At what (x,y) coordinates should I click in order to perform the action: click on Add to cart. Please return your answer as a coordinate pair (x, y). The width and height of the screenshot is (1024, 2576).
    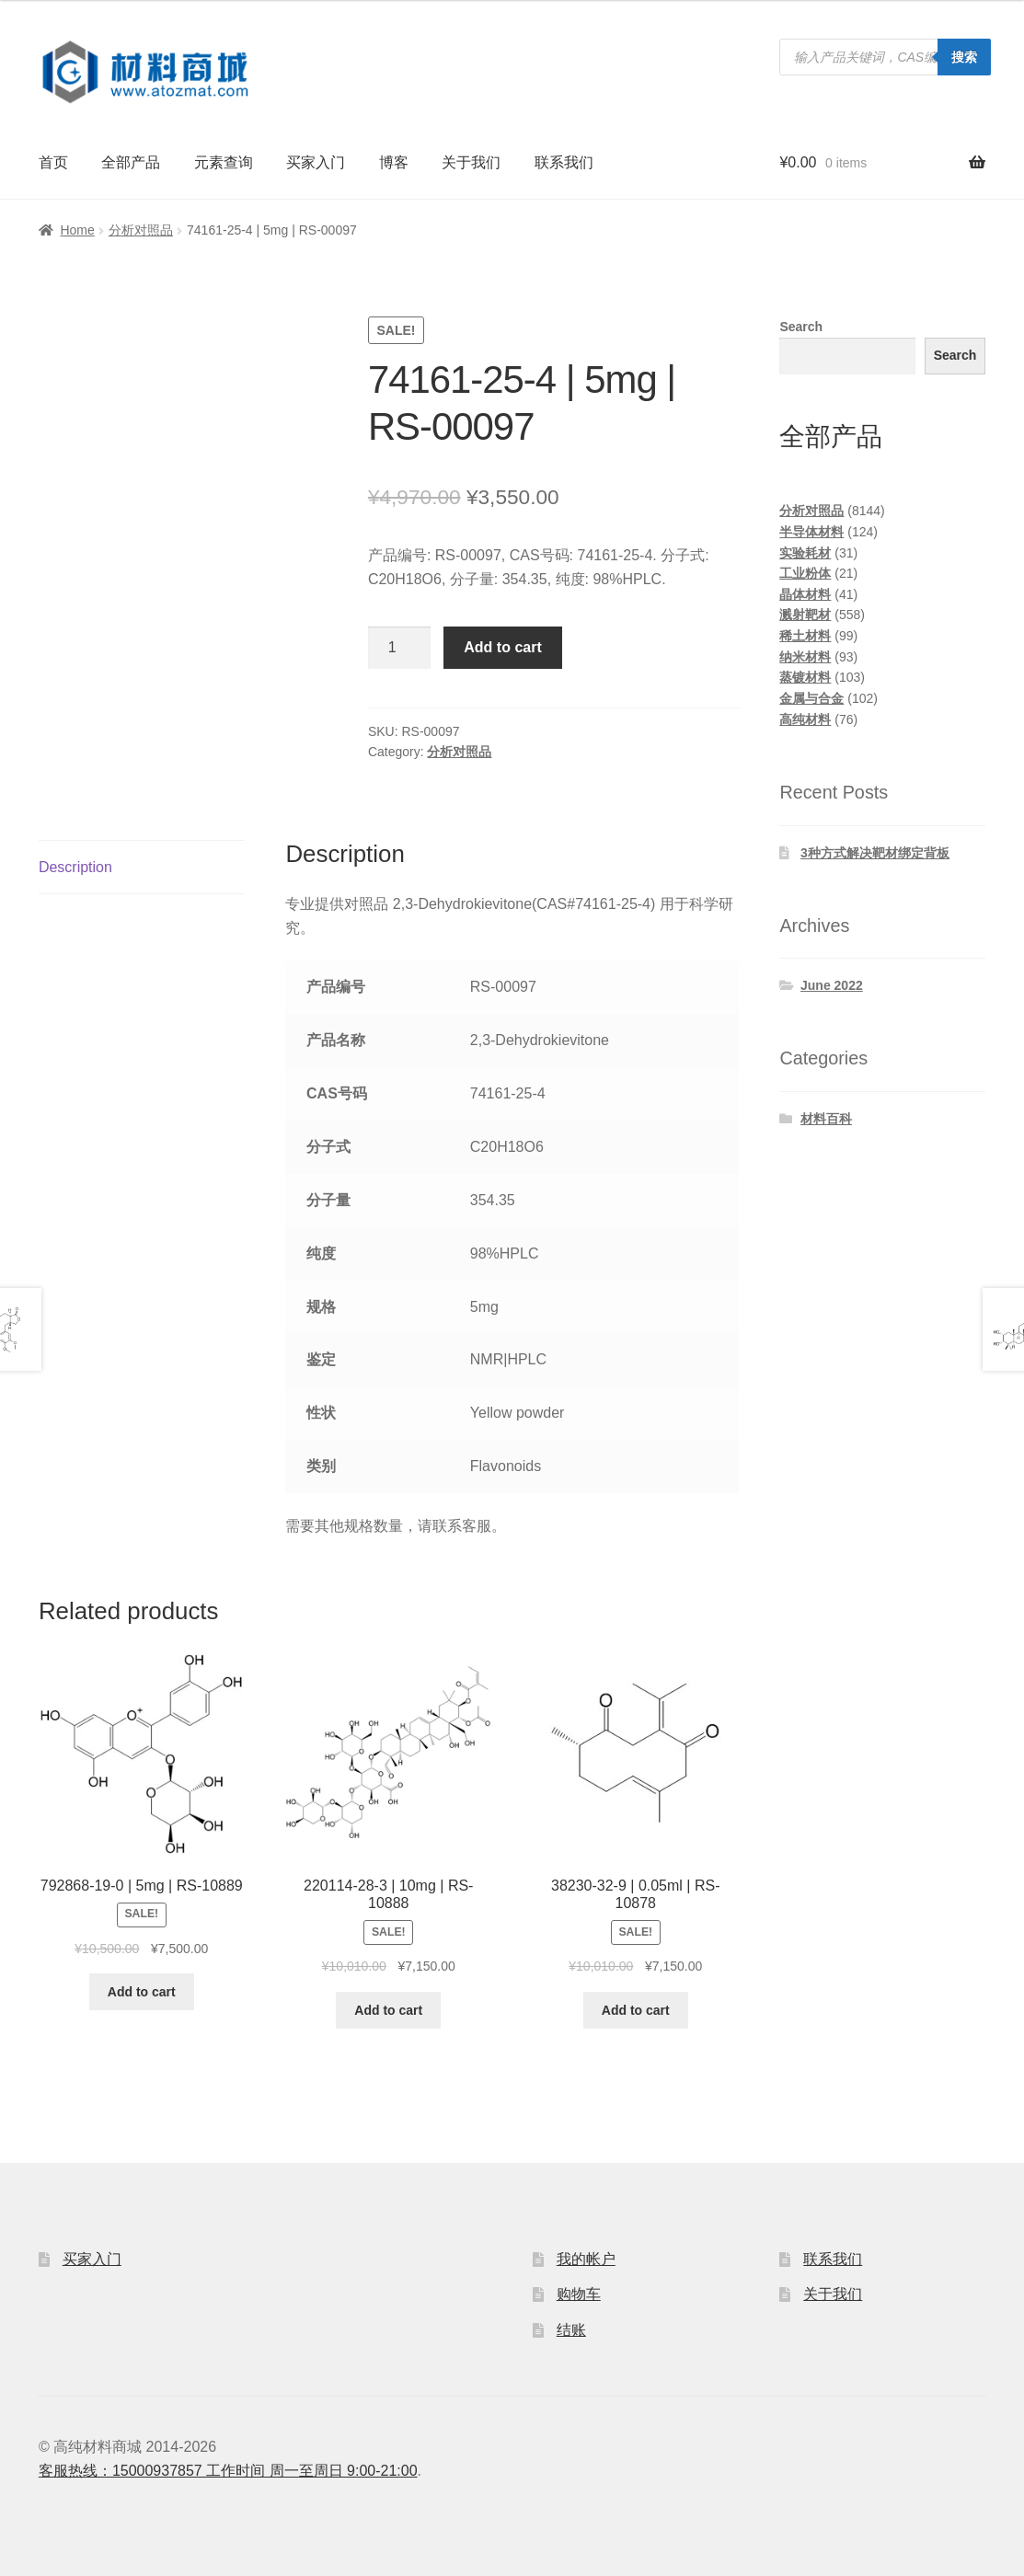
    Looking at the image, I should click on (502, 647).